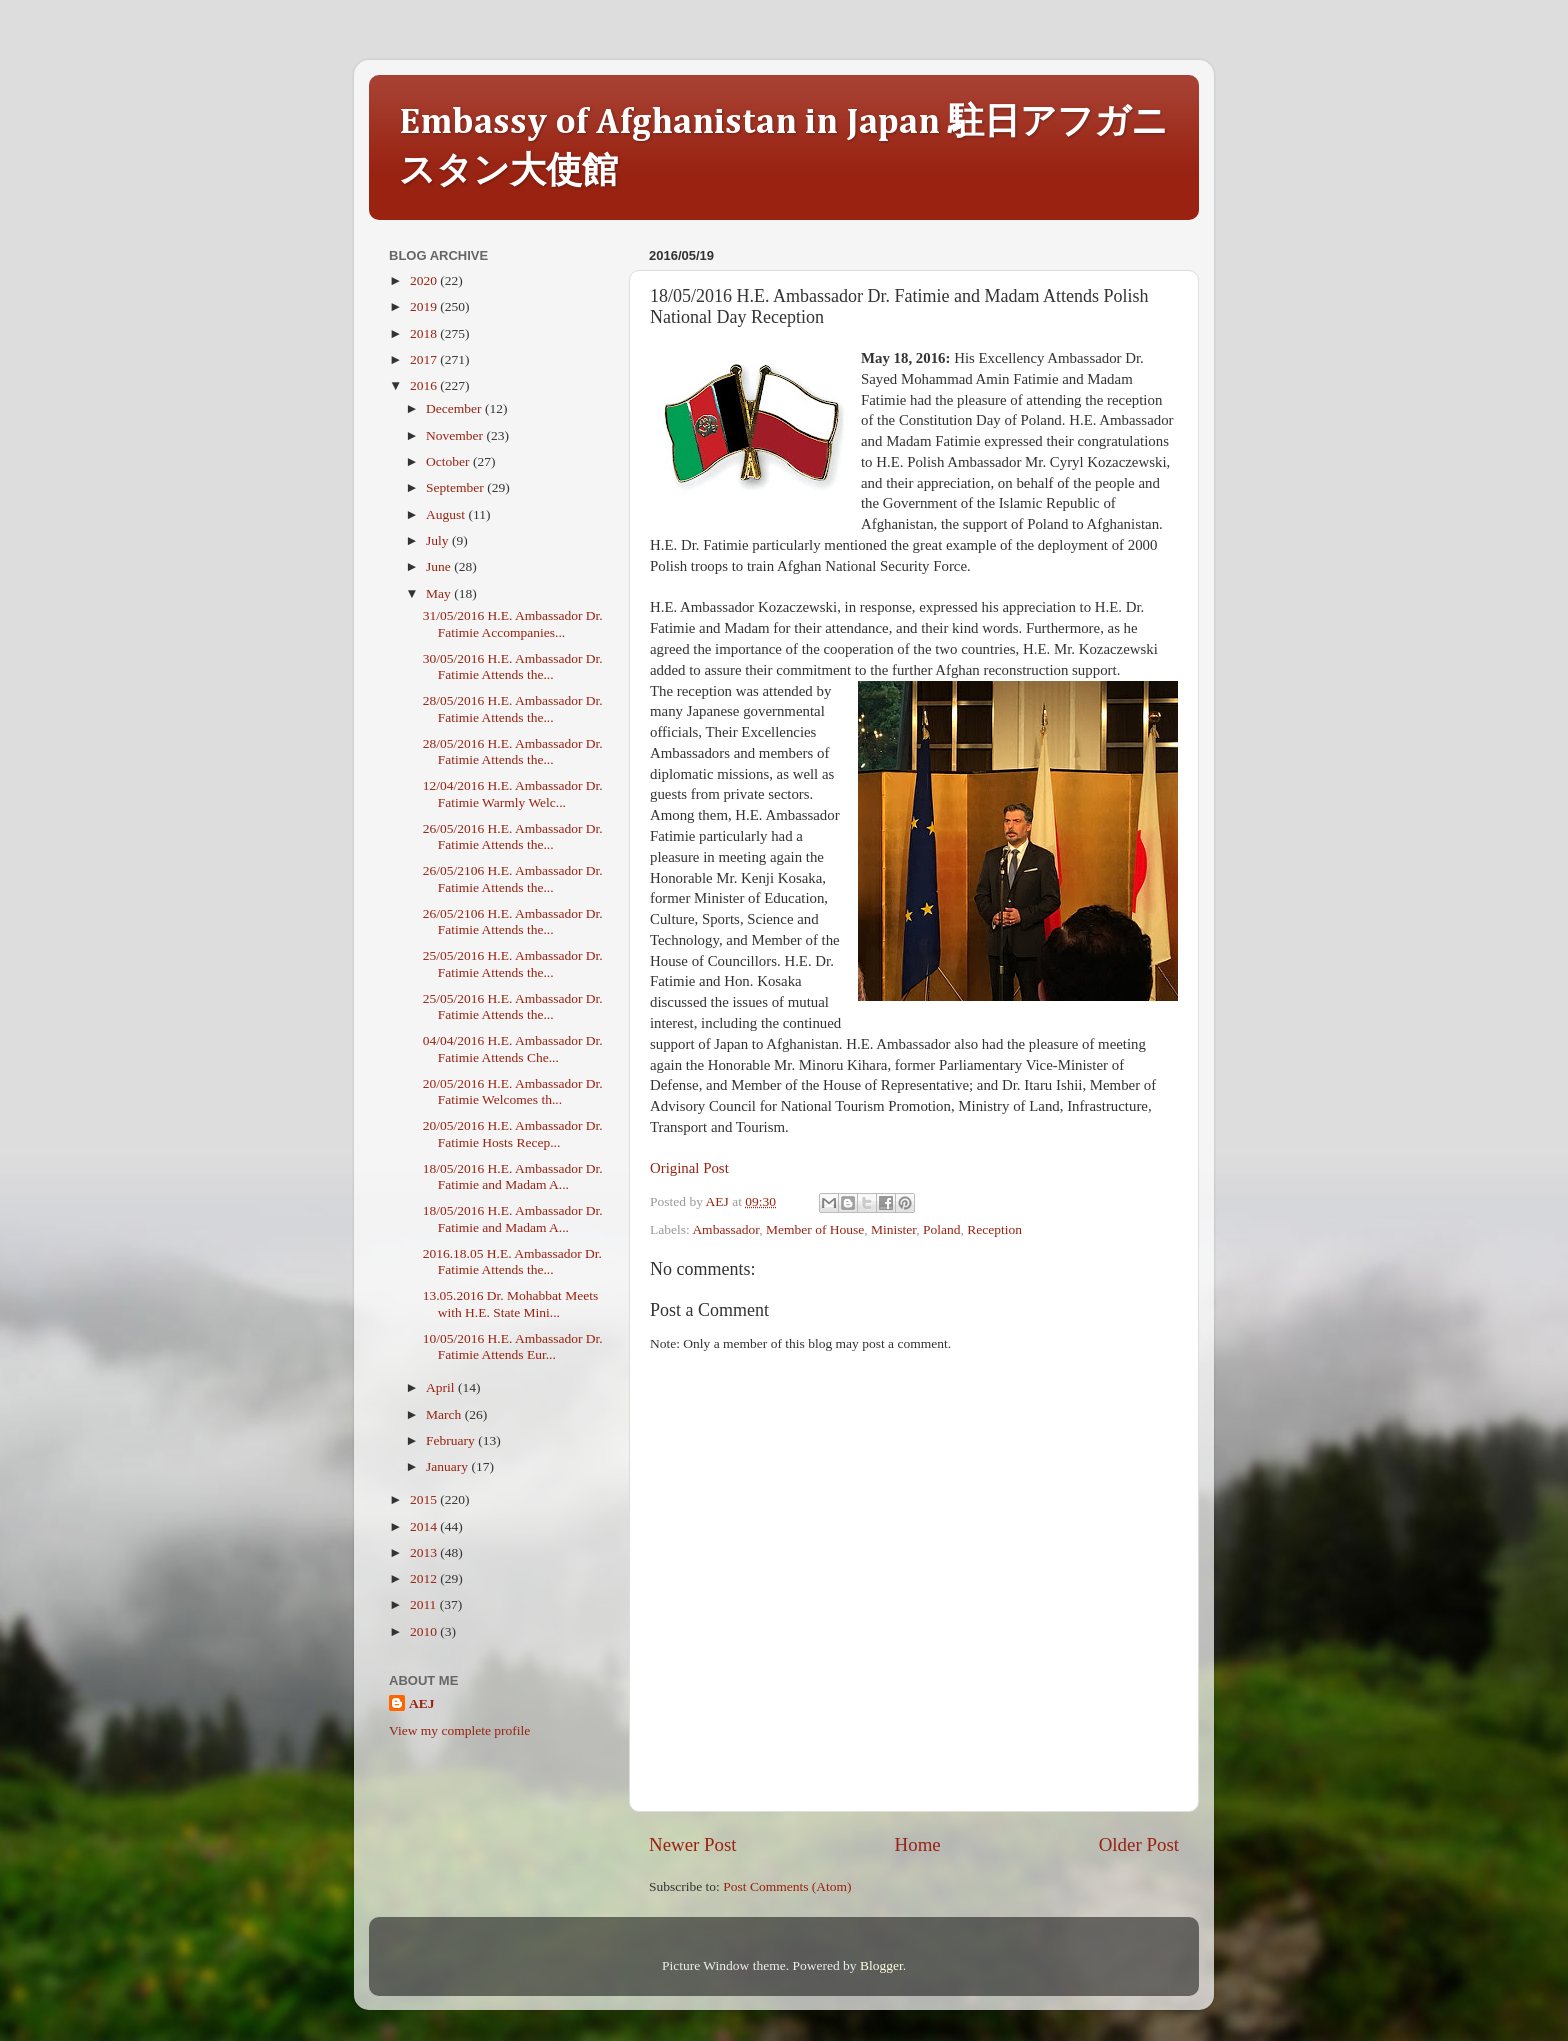 The height and width of the screenshot is (2041, 1568). I want to click on January, so click(448, 1466).